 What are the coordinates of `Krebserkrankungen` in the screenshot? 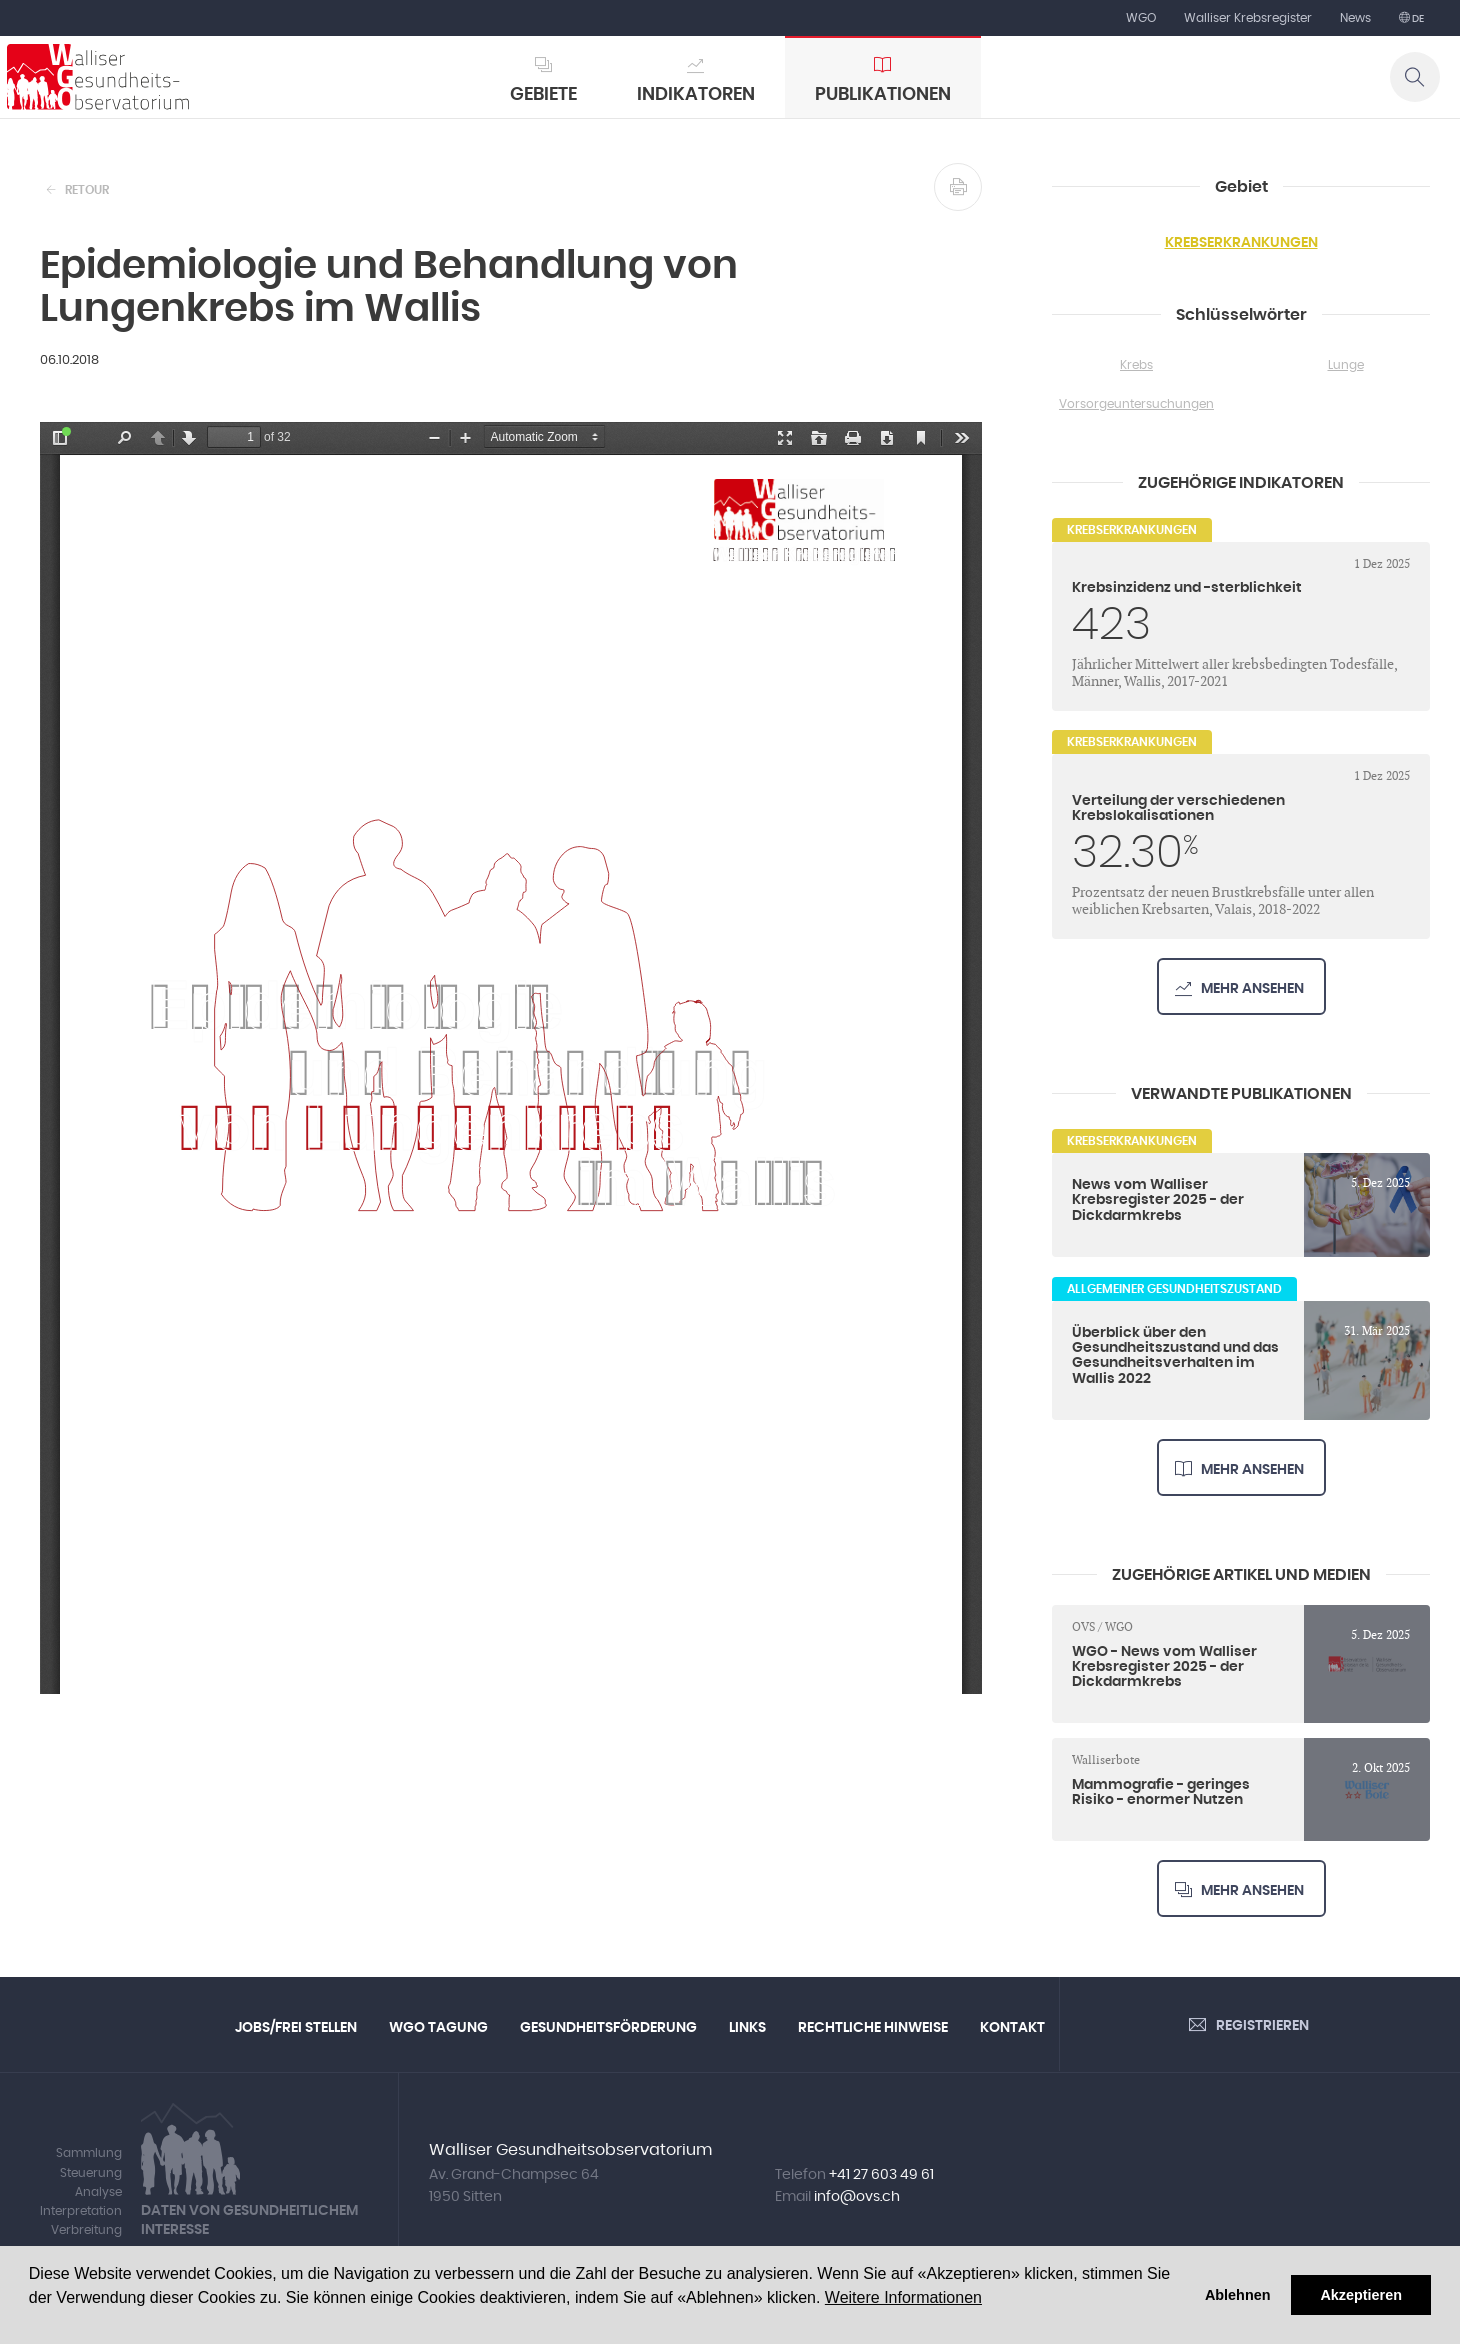 It's located at (1241, 243).